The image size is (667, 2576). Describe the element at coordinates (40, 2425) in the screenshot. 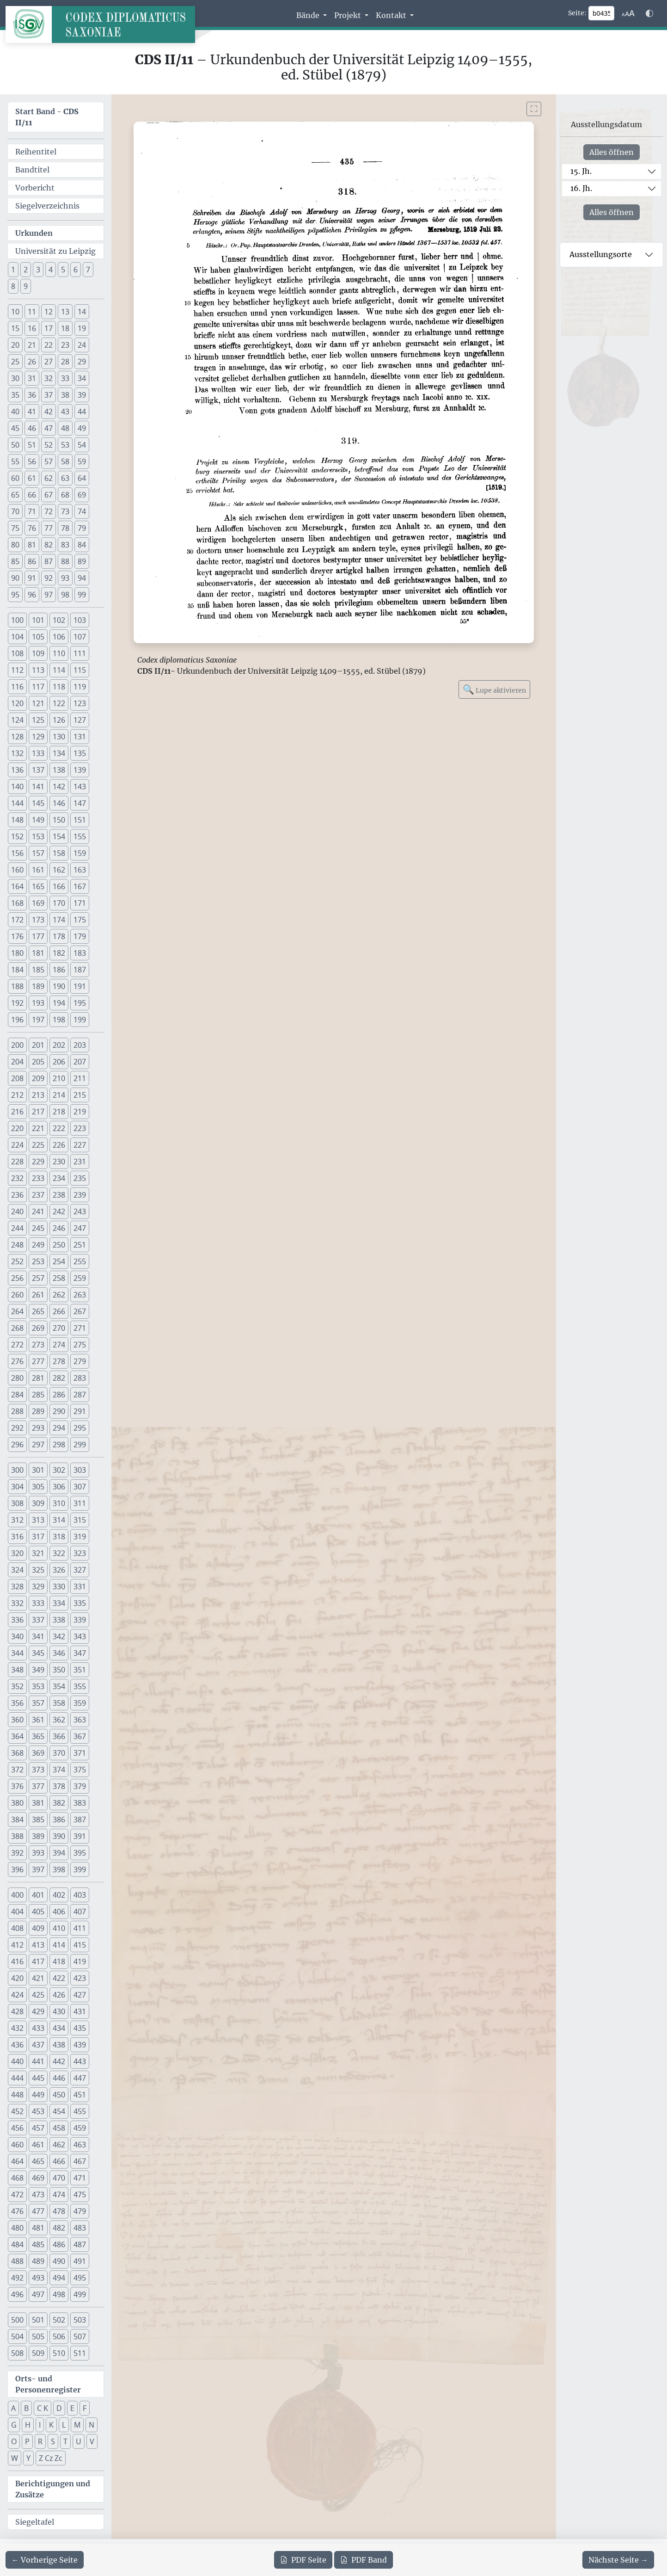

I see `I [button]` at that location.